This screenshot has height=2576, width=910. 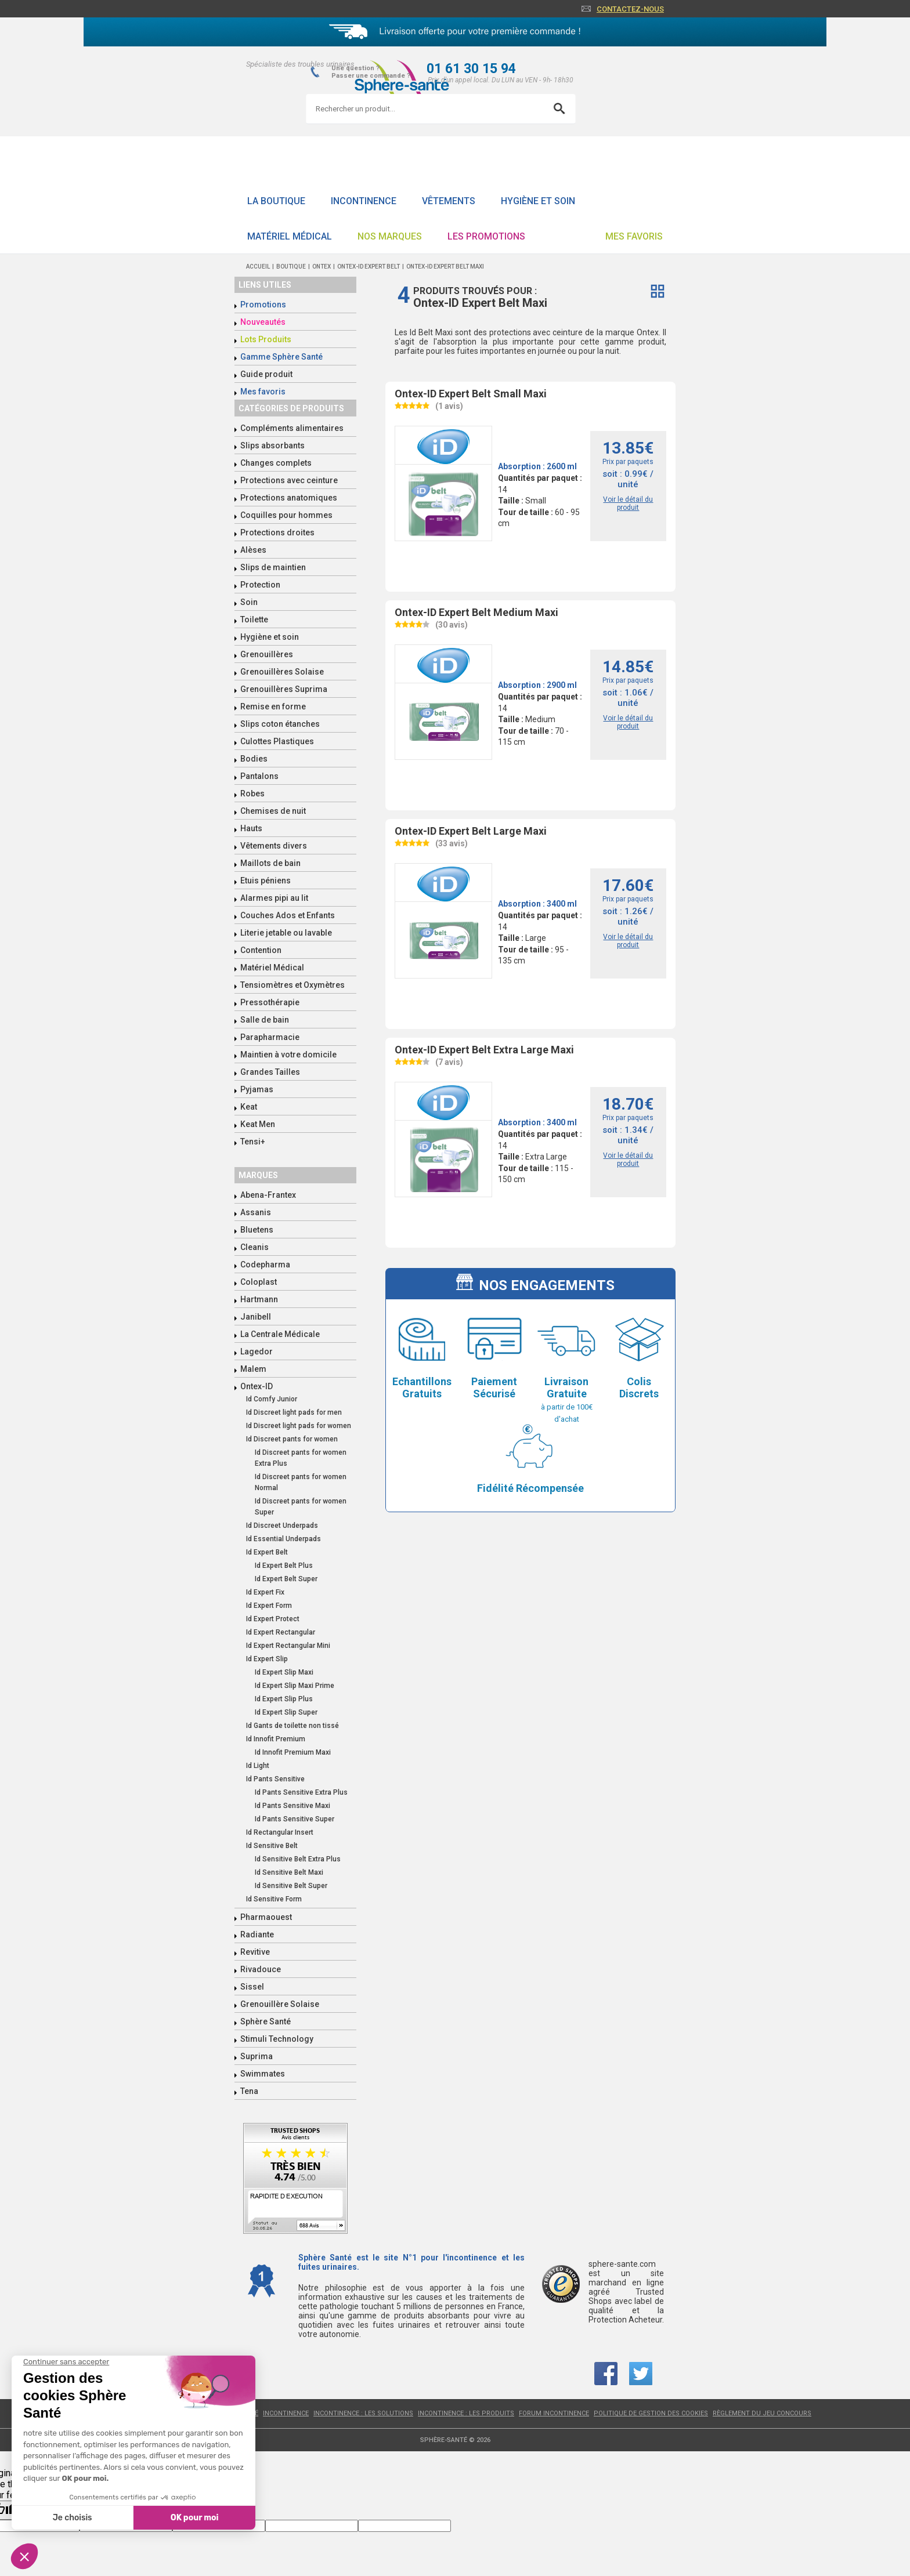 What do you see at coordinates (273, 567) in the screenshot?
I see `Slips de maintien` at bounding box center [273, 567].